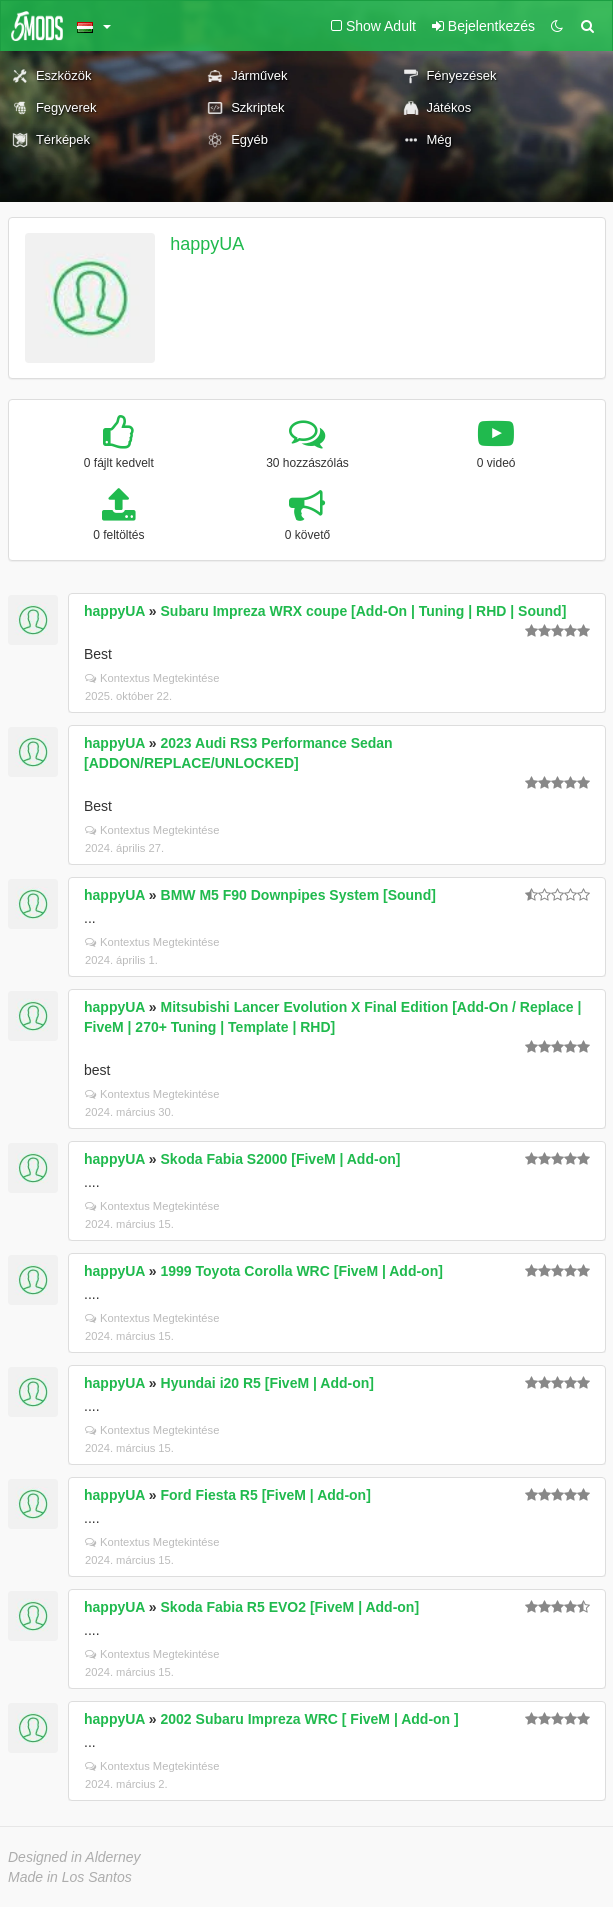 The width and height of the screenshot is (613, 1907). What do you see at coordinates (70, 1877) in the screenshot?
I see `Made in Los Santos` at bounding box center [70, 1877].